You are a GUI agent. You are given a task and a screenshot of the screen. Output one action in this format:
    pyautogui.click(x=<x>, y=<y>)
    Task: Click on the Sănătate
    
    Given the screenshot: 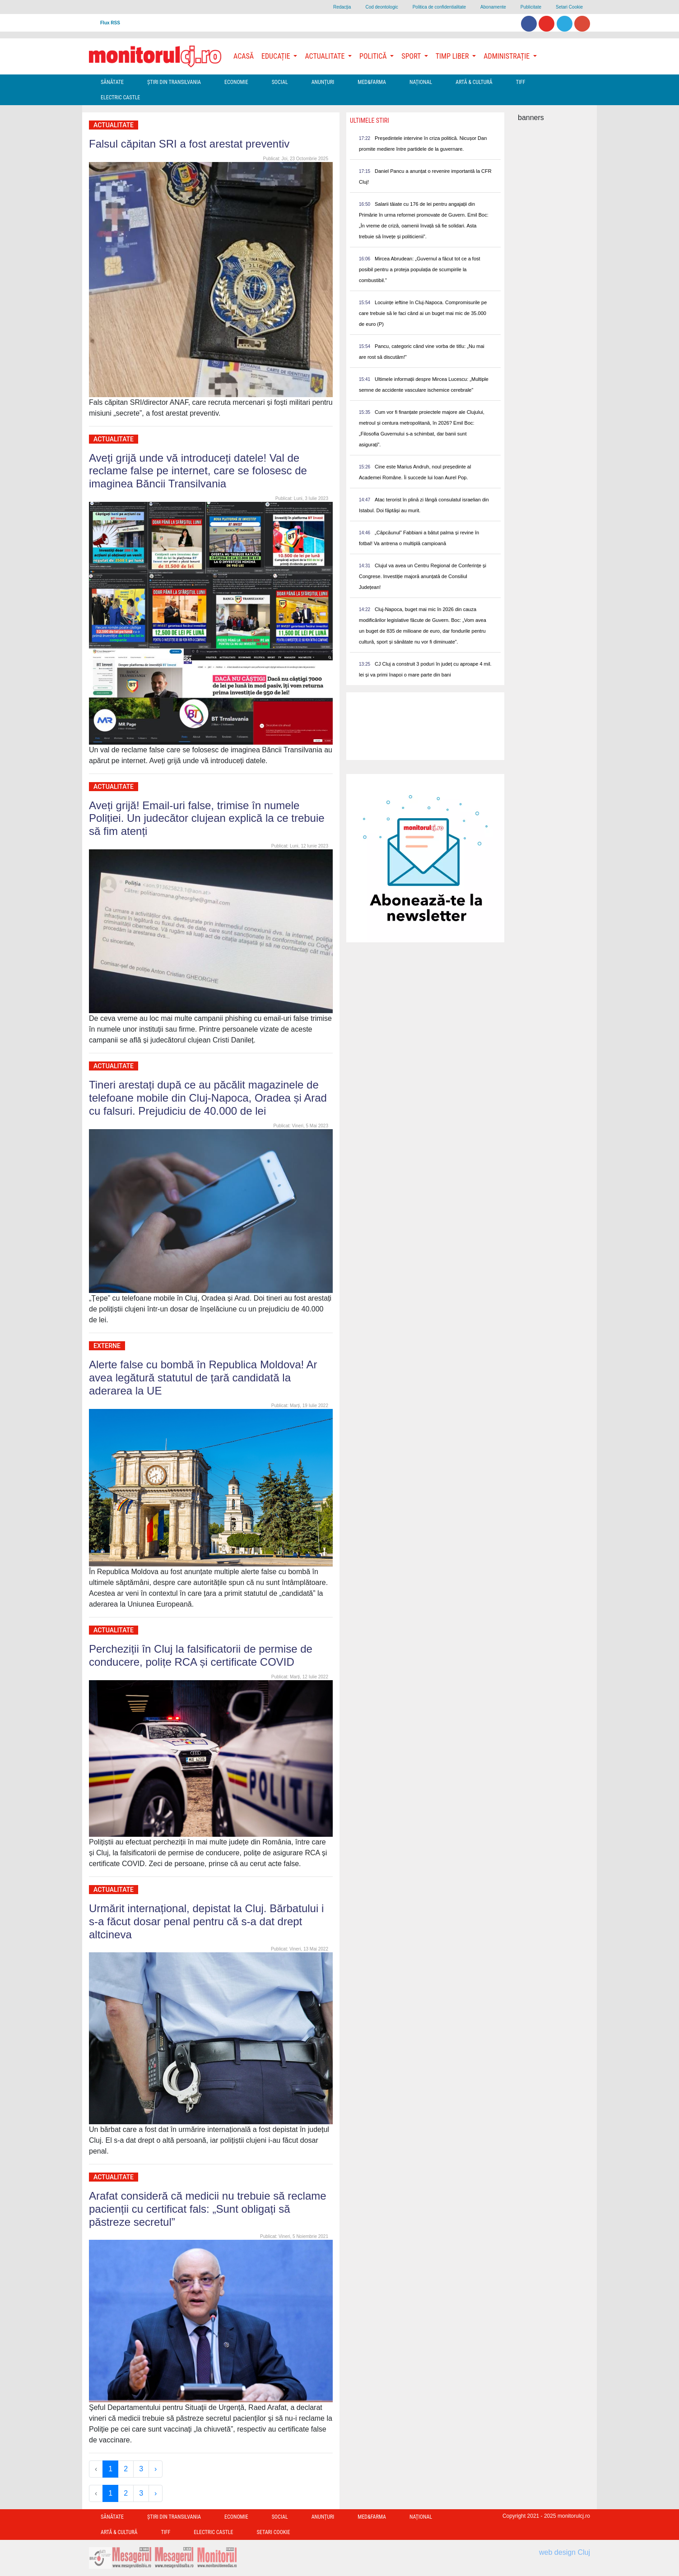 What is the action you would take?
    pyautogui.click(x=112, y=82)
    